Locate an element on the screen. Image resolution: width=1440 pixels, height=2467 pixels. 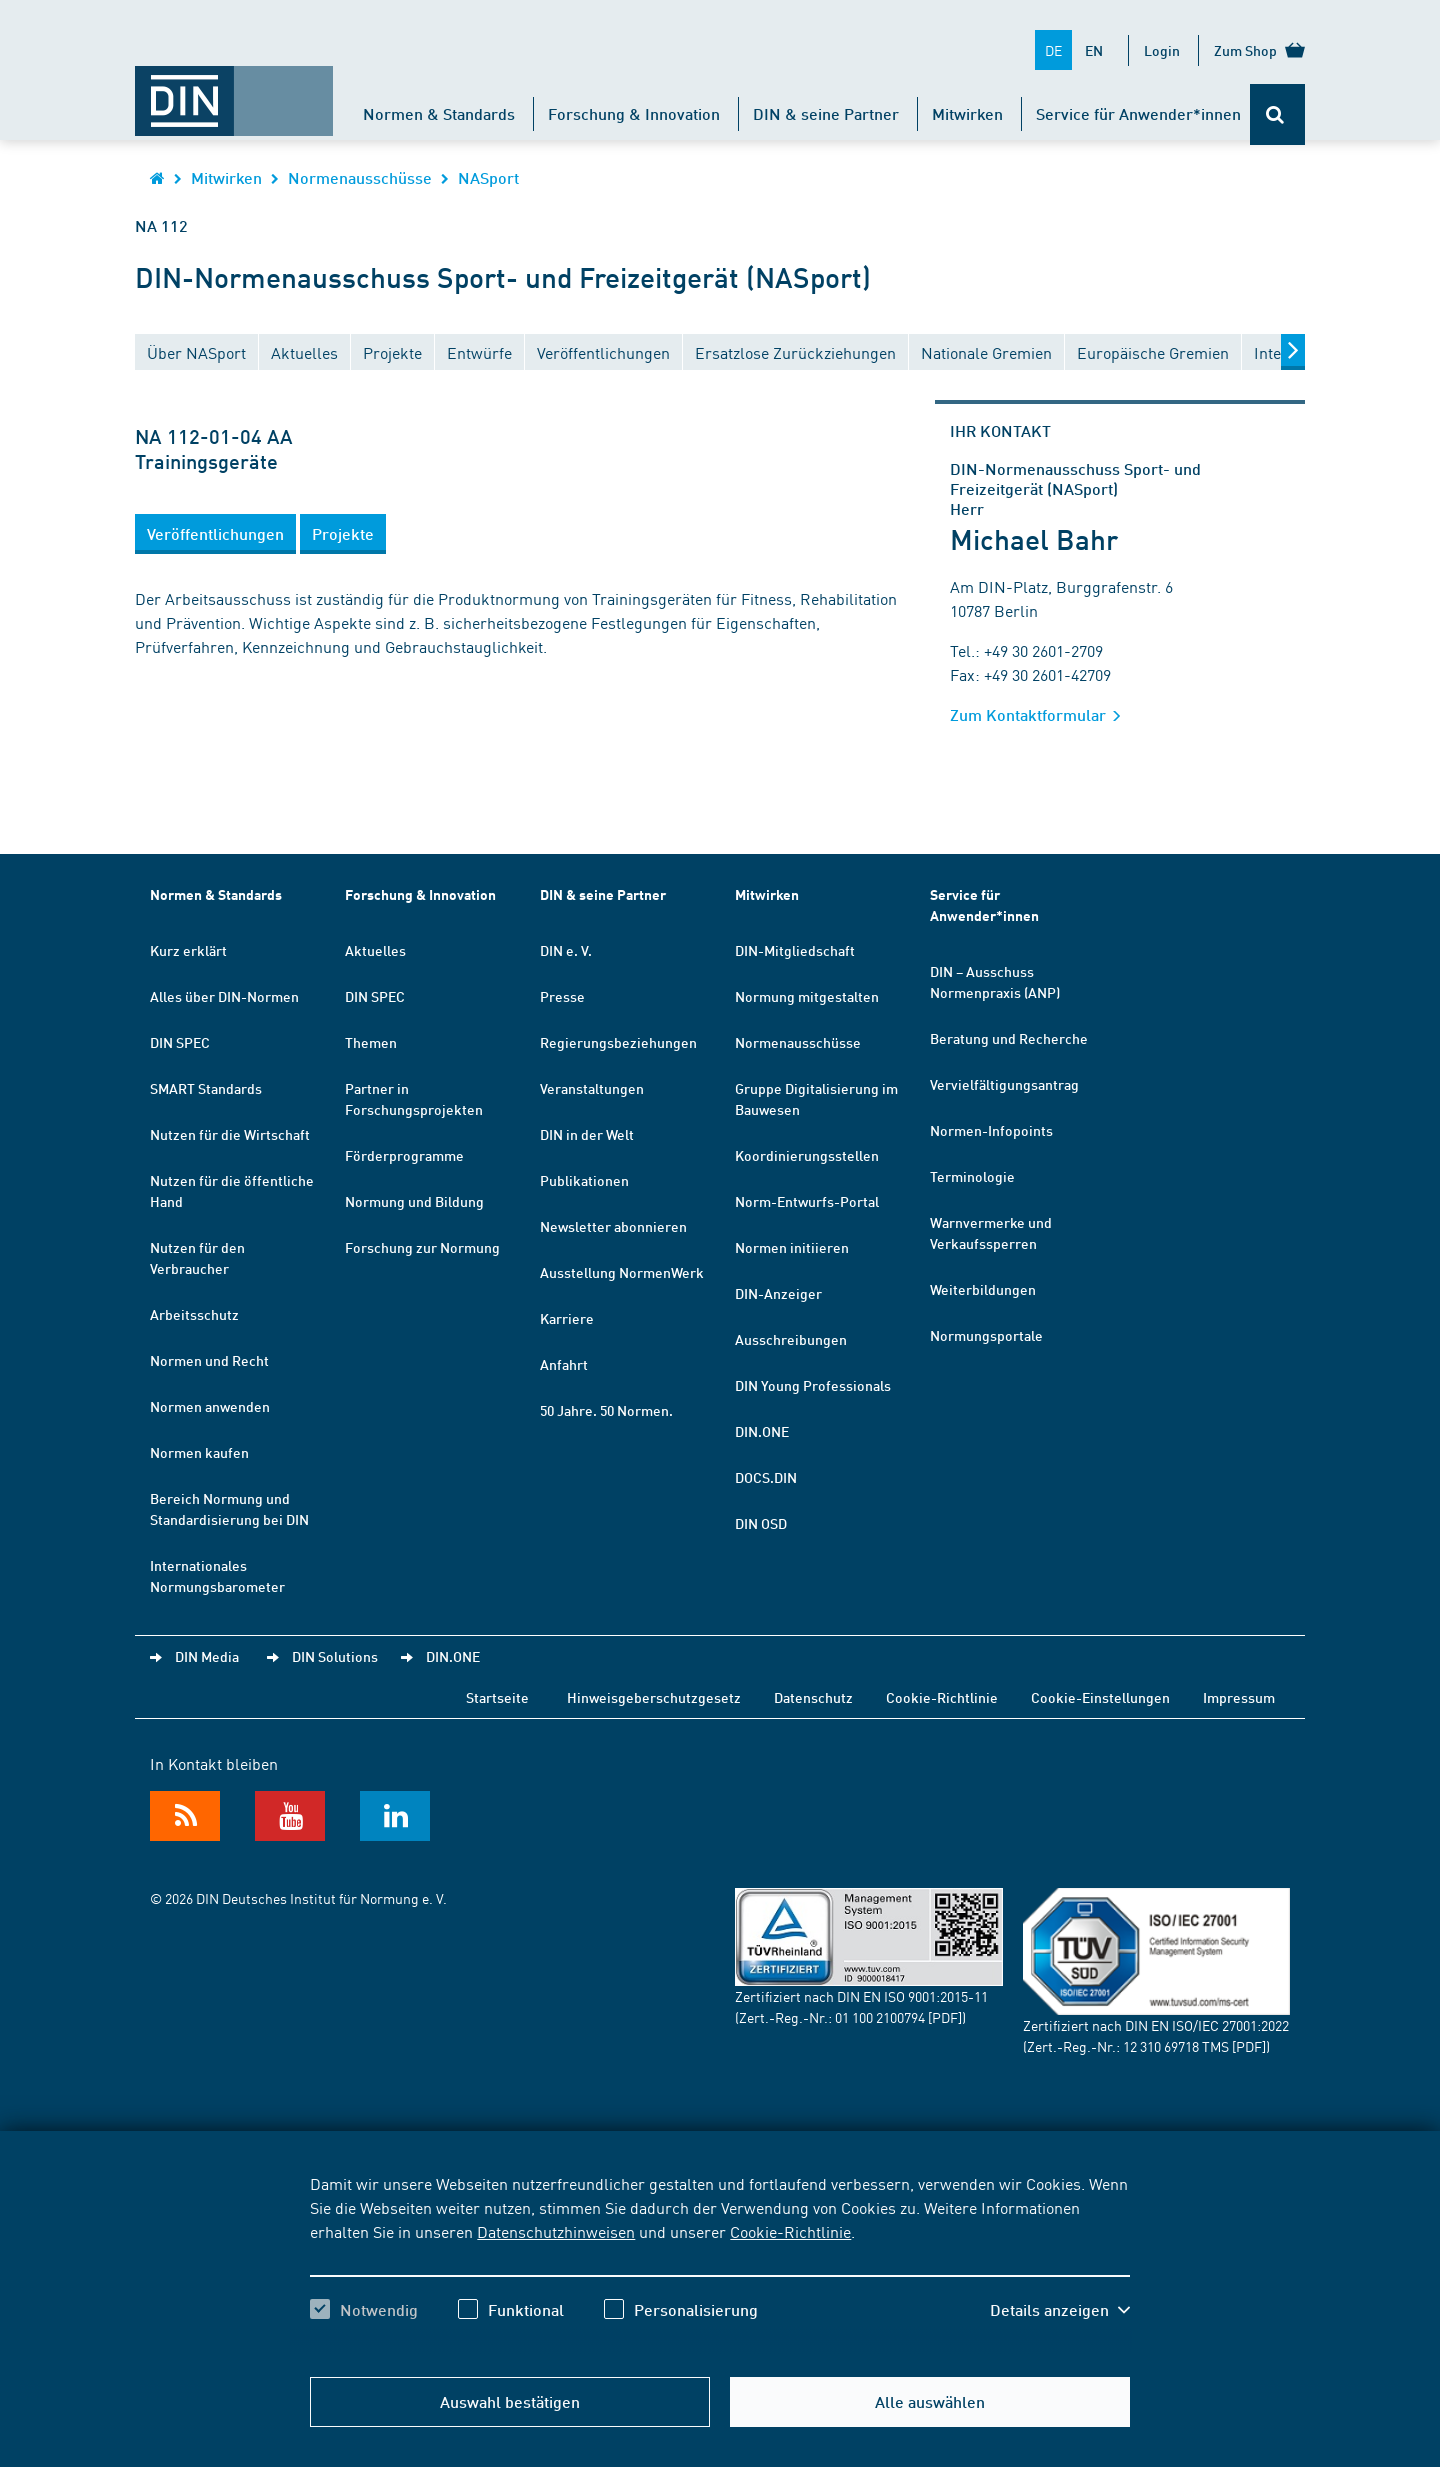
[Öffnet oder schließt die Suchleiste] is located at coordinates (1277, 114).